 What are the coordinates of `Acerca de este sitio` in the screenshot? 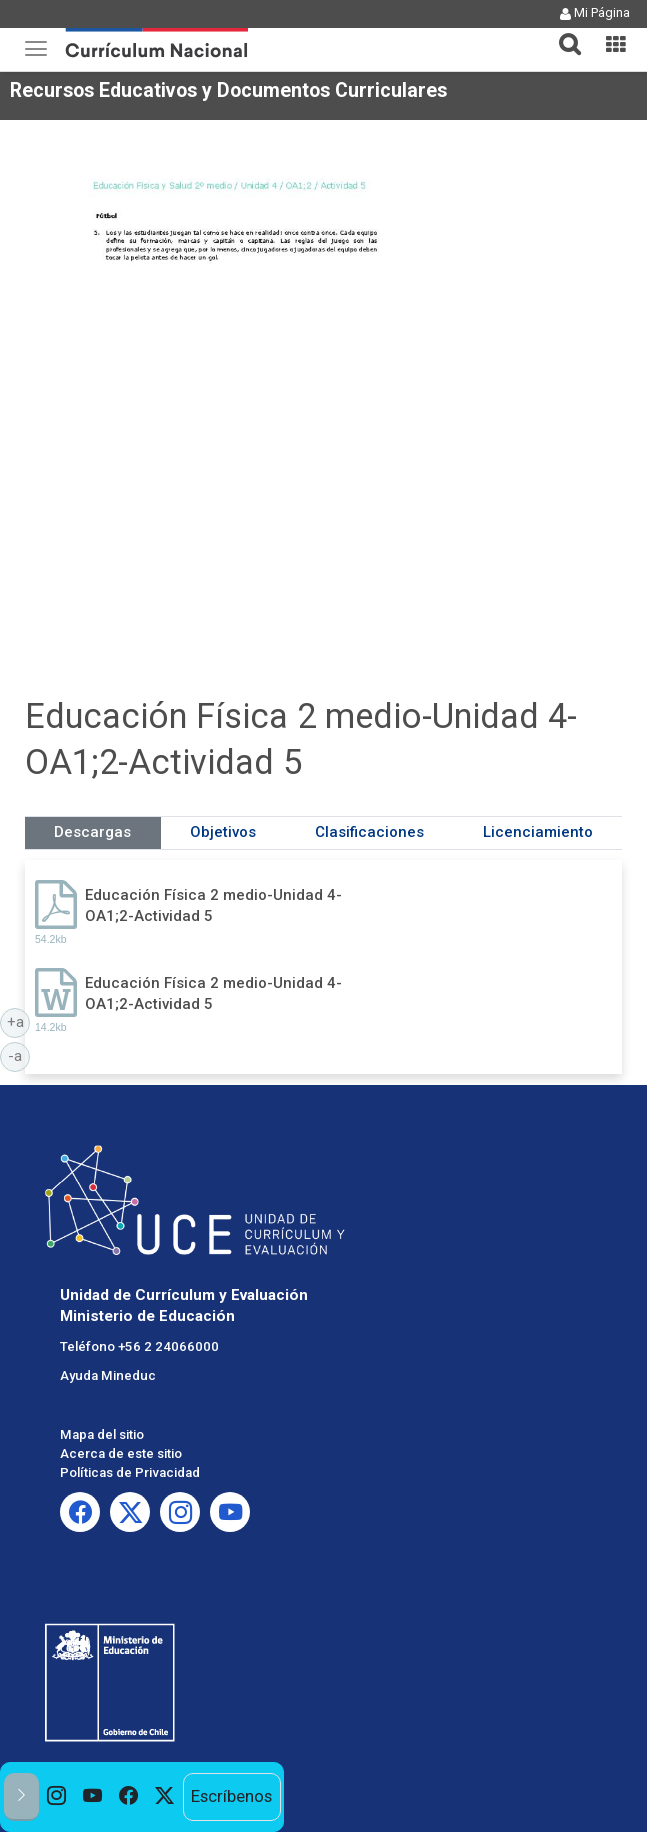 It's located at (121, 1453).